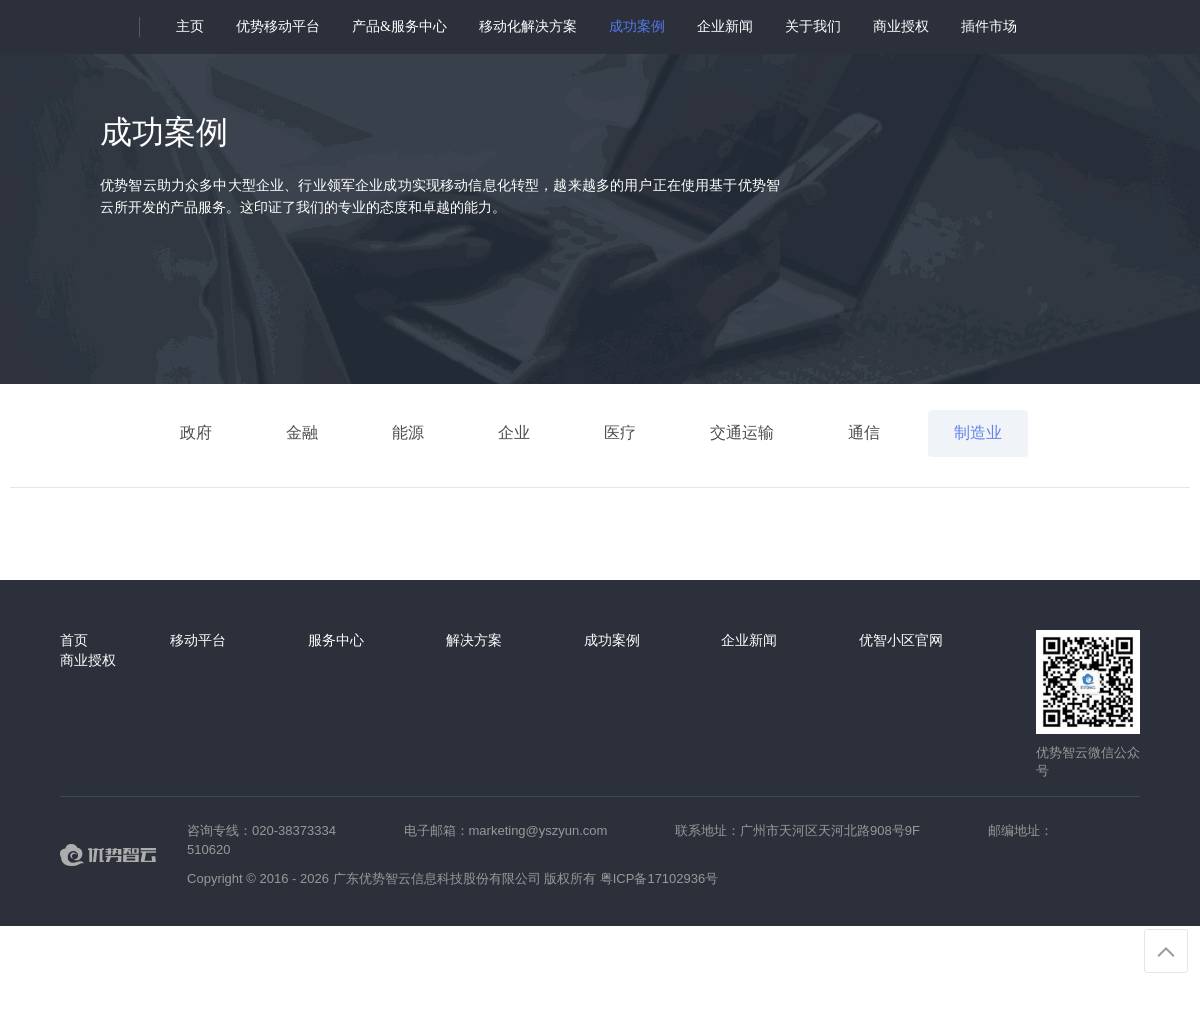 The image size is (1200, 1011). What do you see at coordinates (659, 878) in the screenshot?
I see `粤ICP备17102936号` at bounding box center [659, 878].